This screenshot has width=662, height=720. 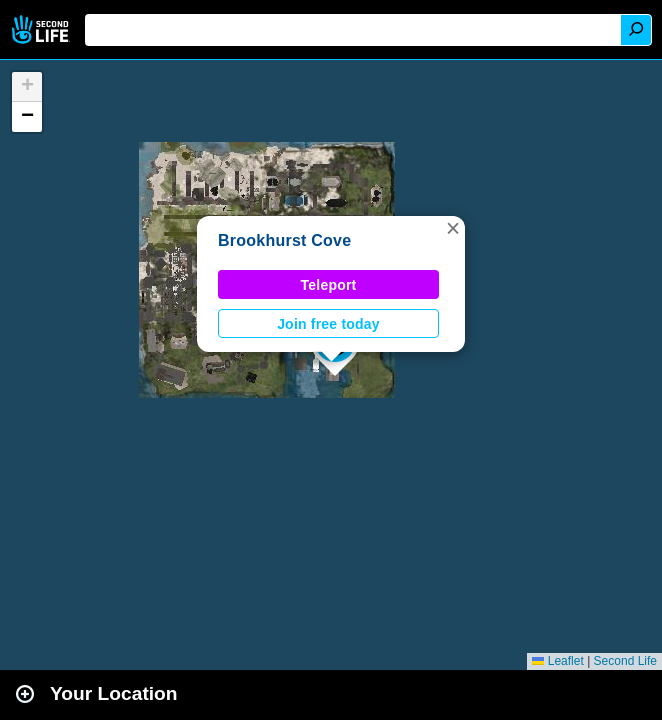 What do you see at coordinates (42, 29) in the screenshot?
I see `Second Life` at bounding box center [42, 29].